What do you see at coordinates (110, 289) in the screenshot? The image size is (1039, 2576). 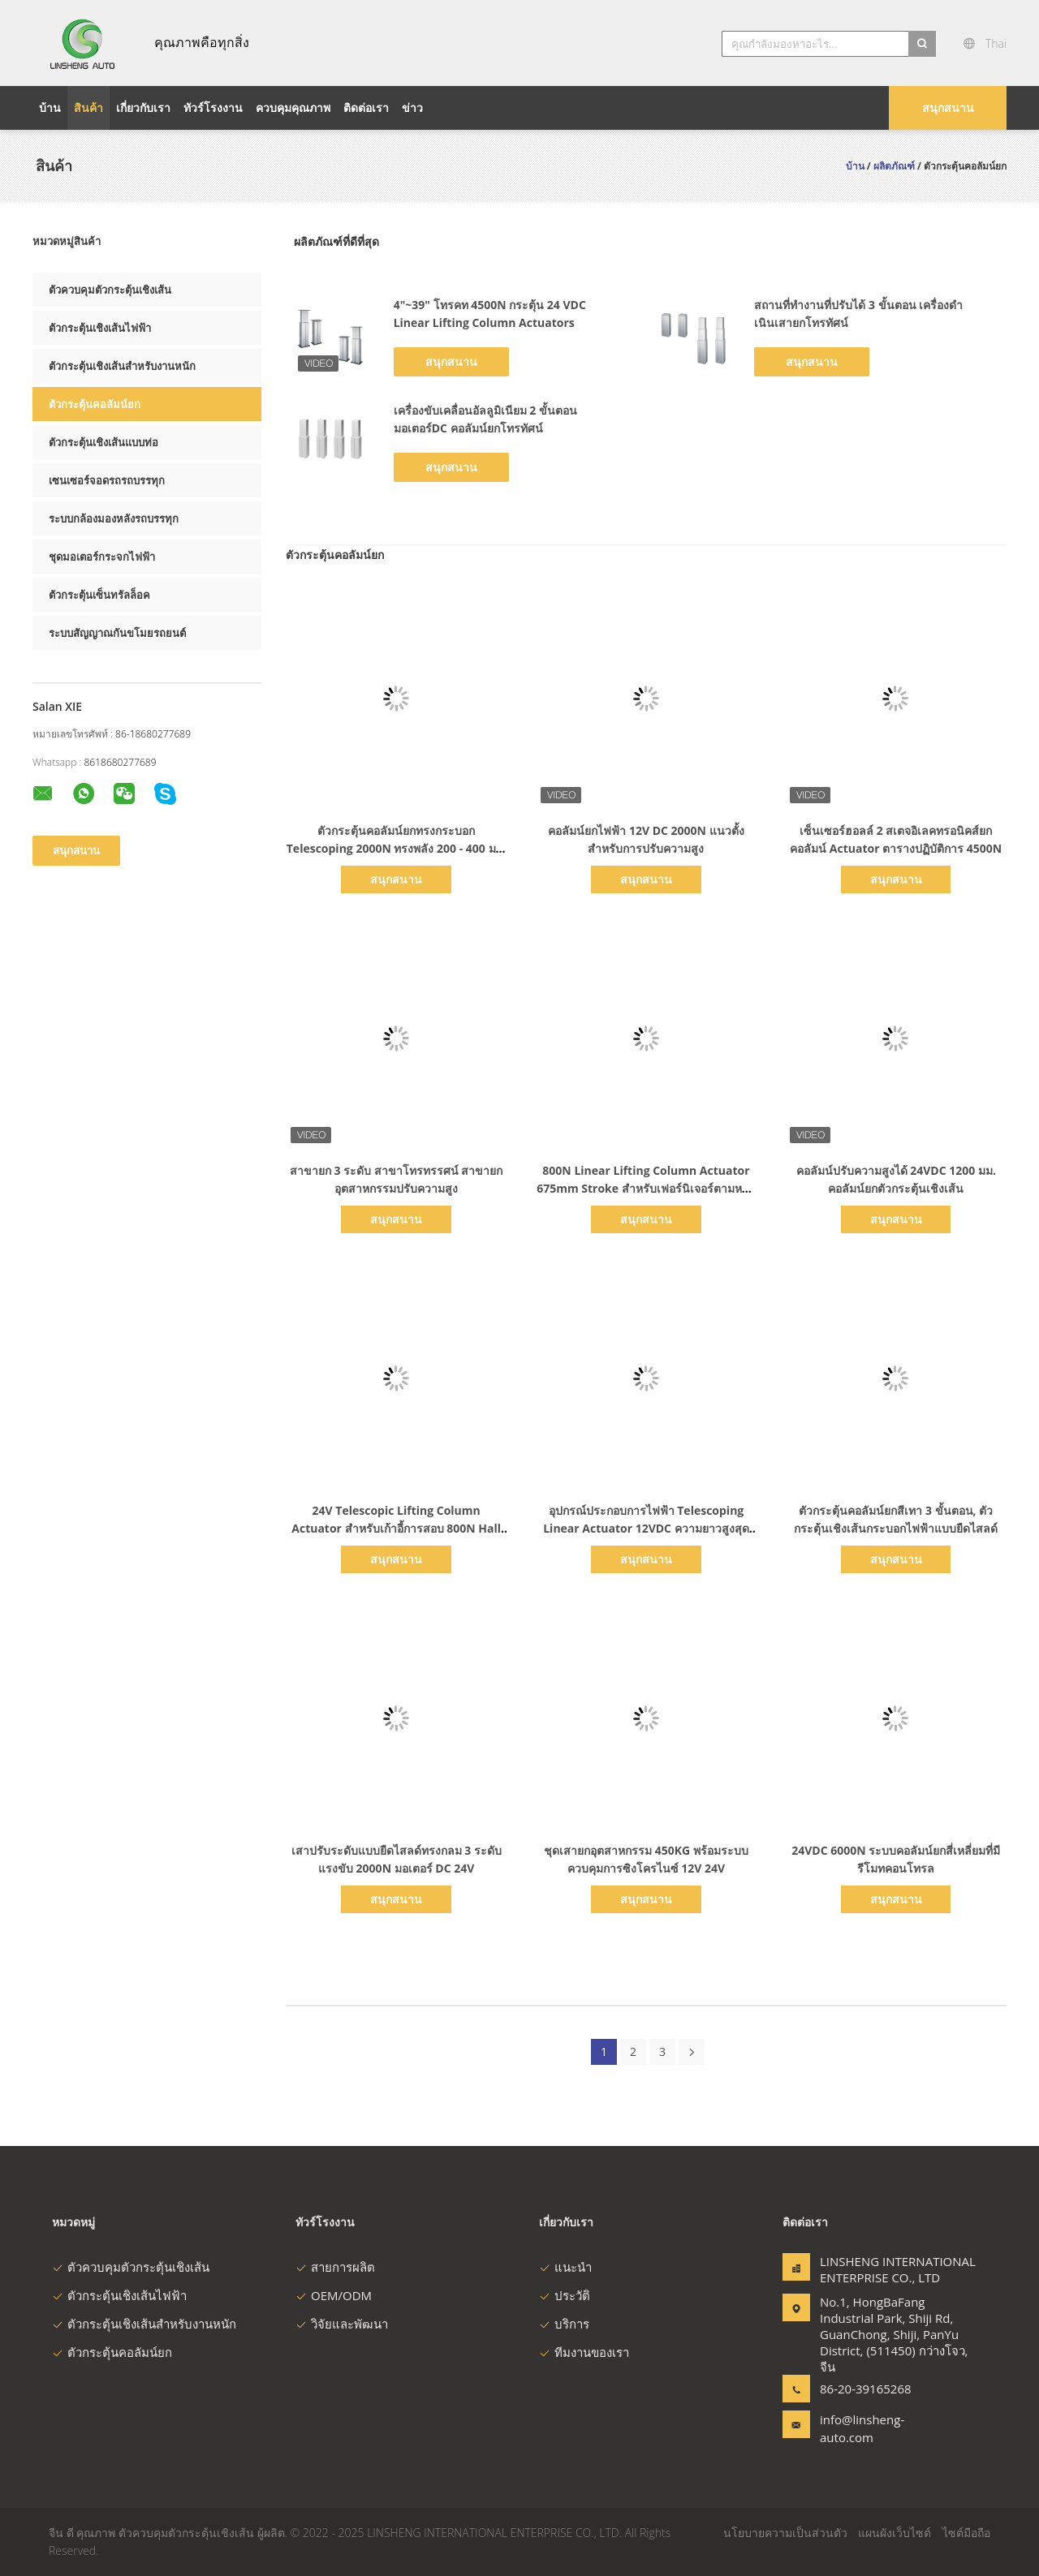 I see `ตัวควบคุมตัวกระตุ้นเชิงเส้น` at bounding box center [110, 289].